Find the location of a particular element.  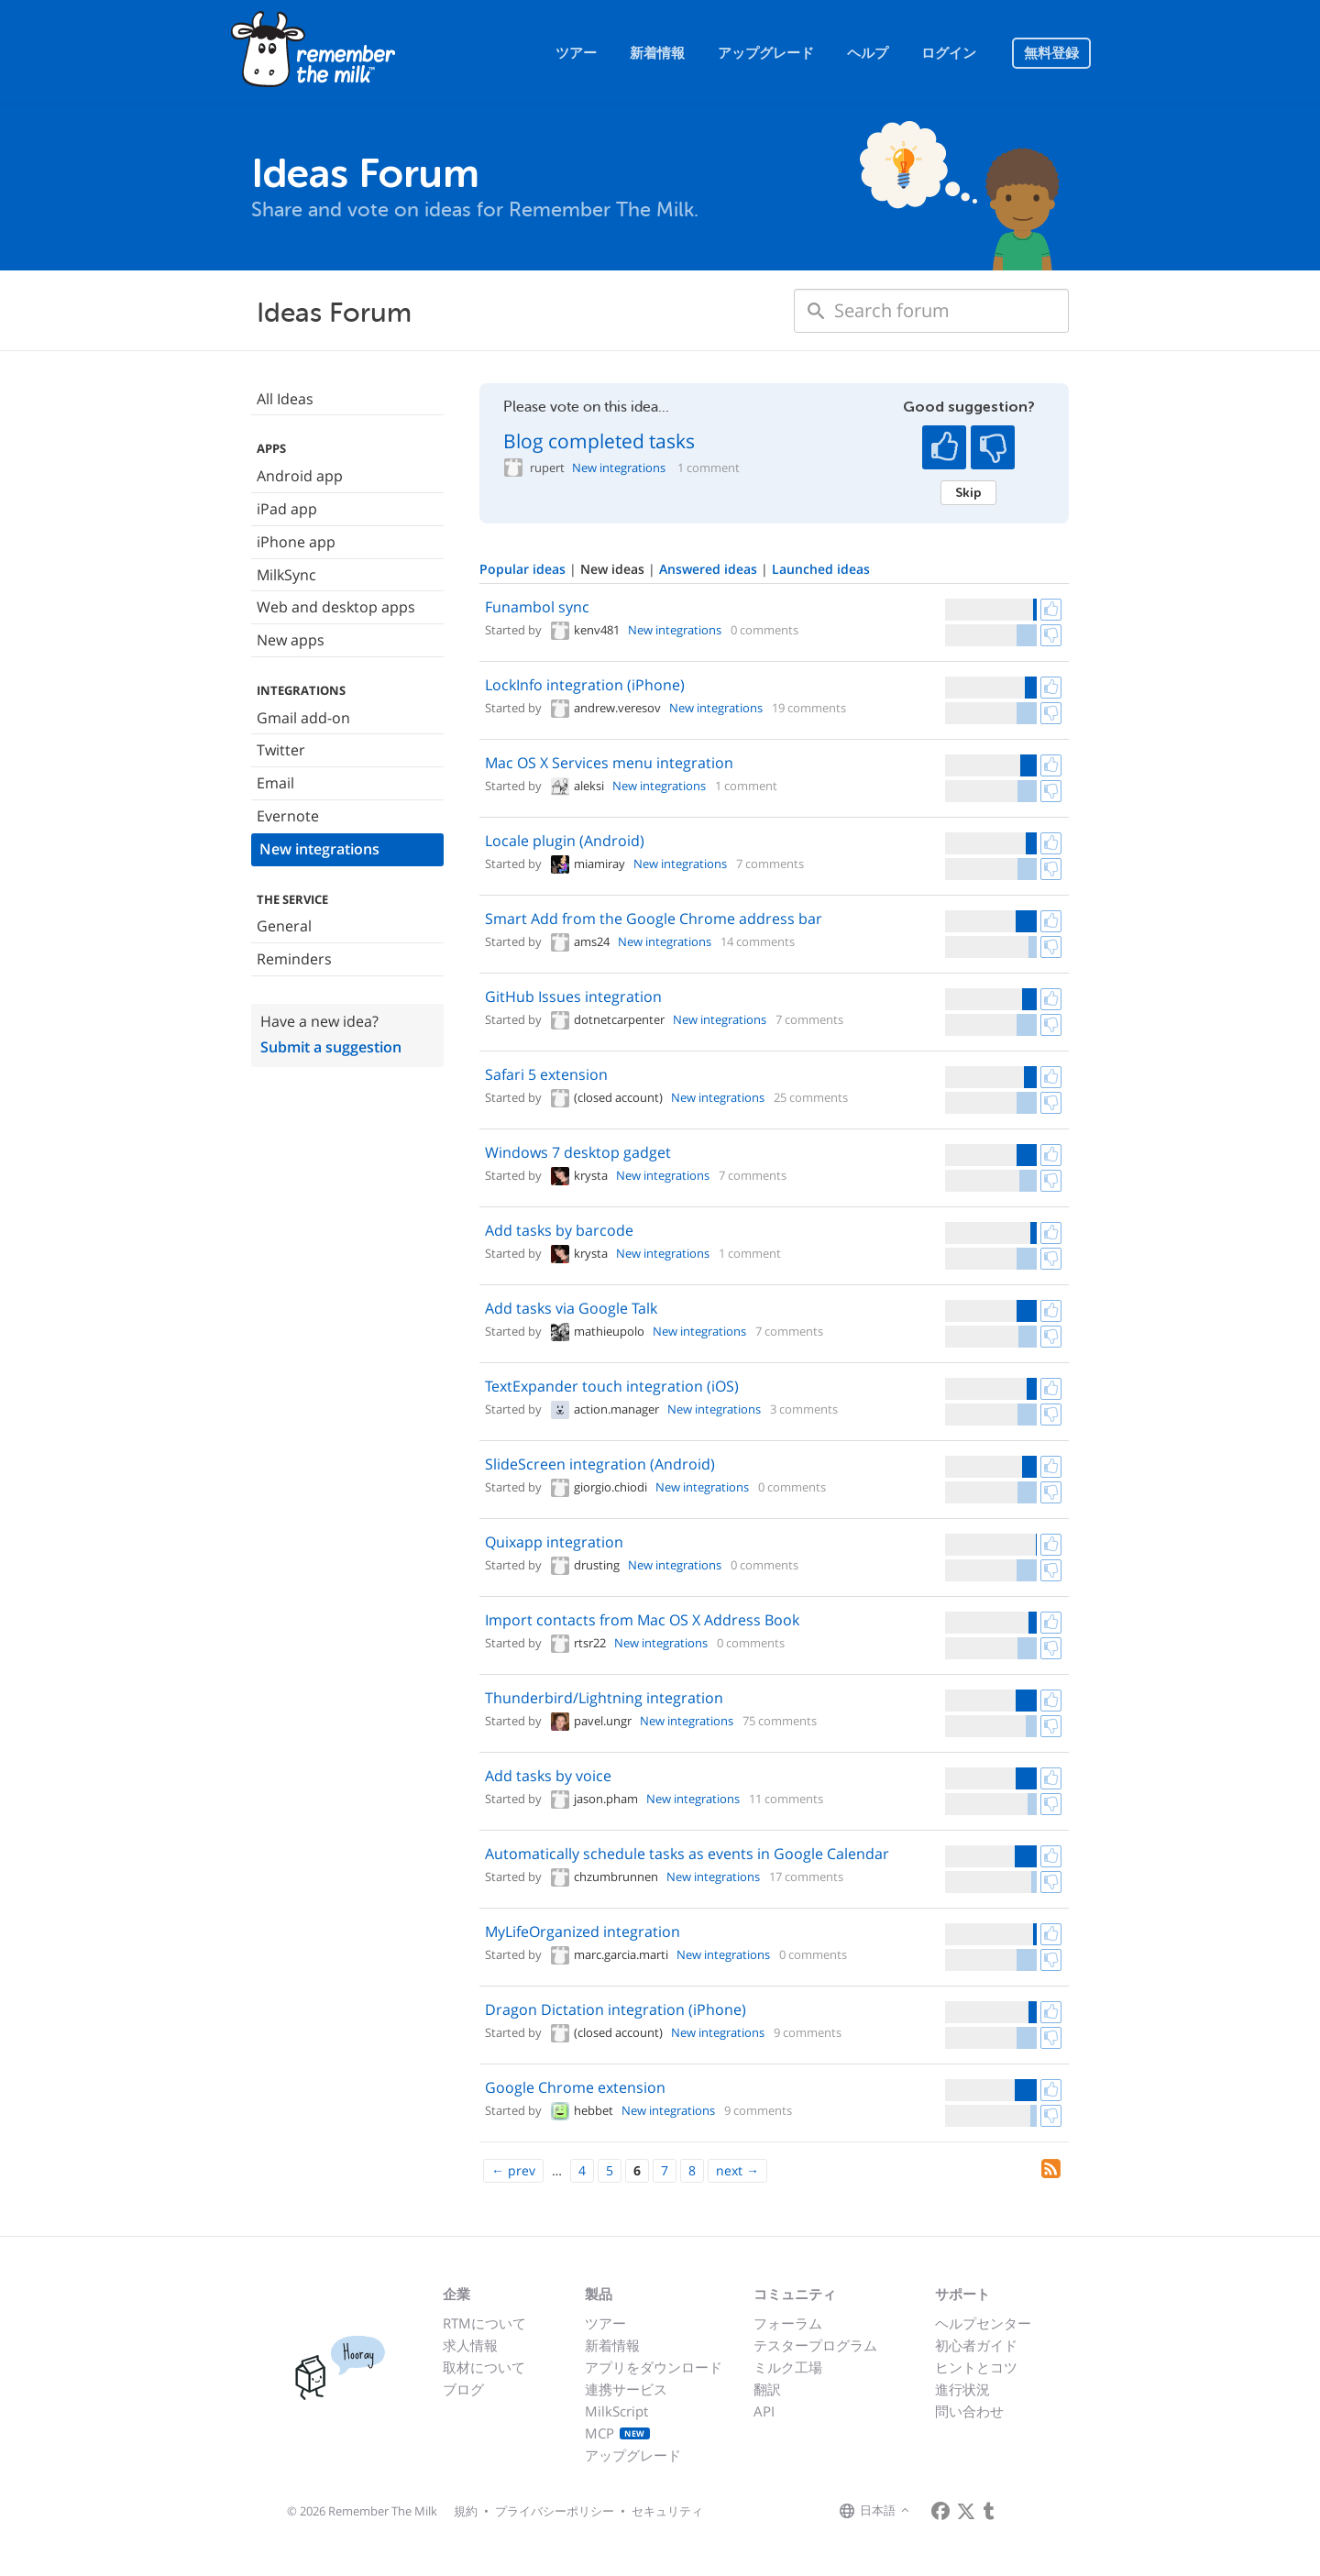

Reminders is located at coordinates (294, 959).